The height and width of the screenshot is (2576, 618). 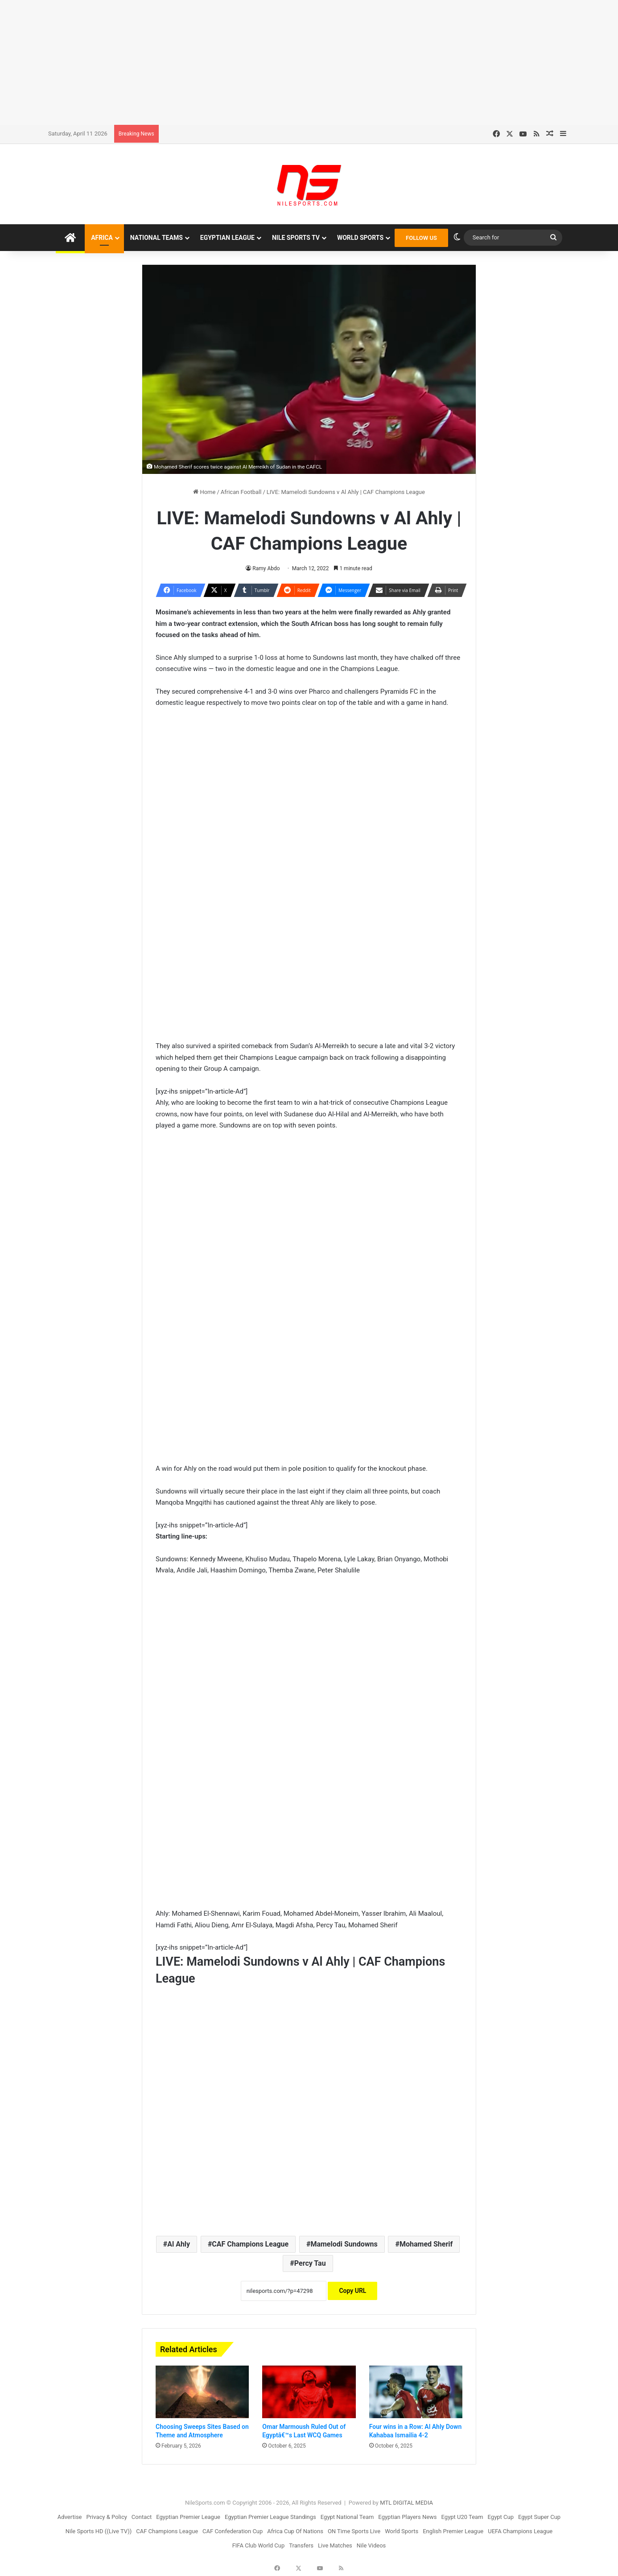 I want to click on English Premier League, so click(x=453, y=2531).